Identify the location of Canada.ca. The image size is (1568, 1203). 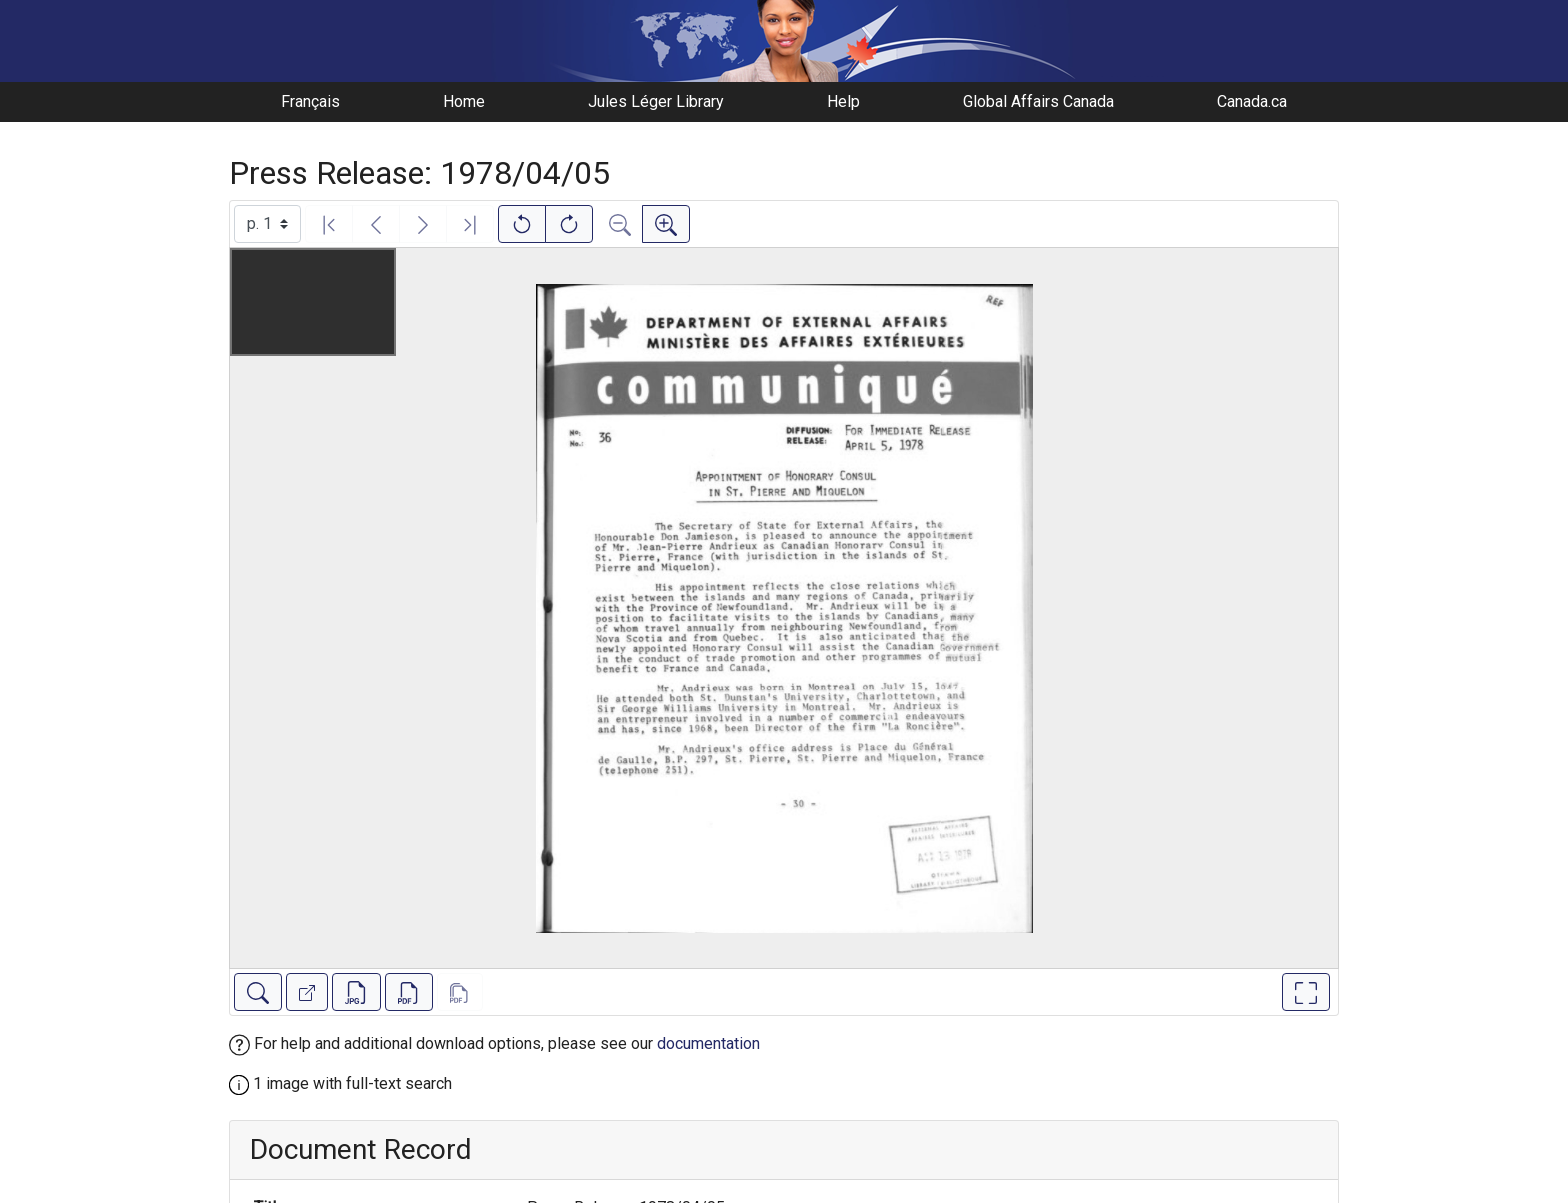
(1252, 101).